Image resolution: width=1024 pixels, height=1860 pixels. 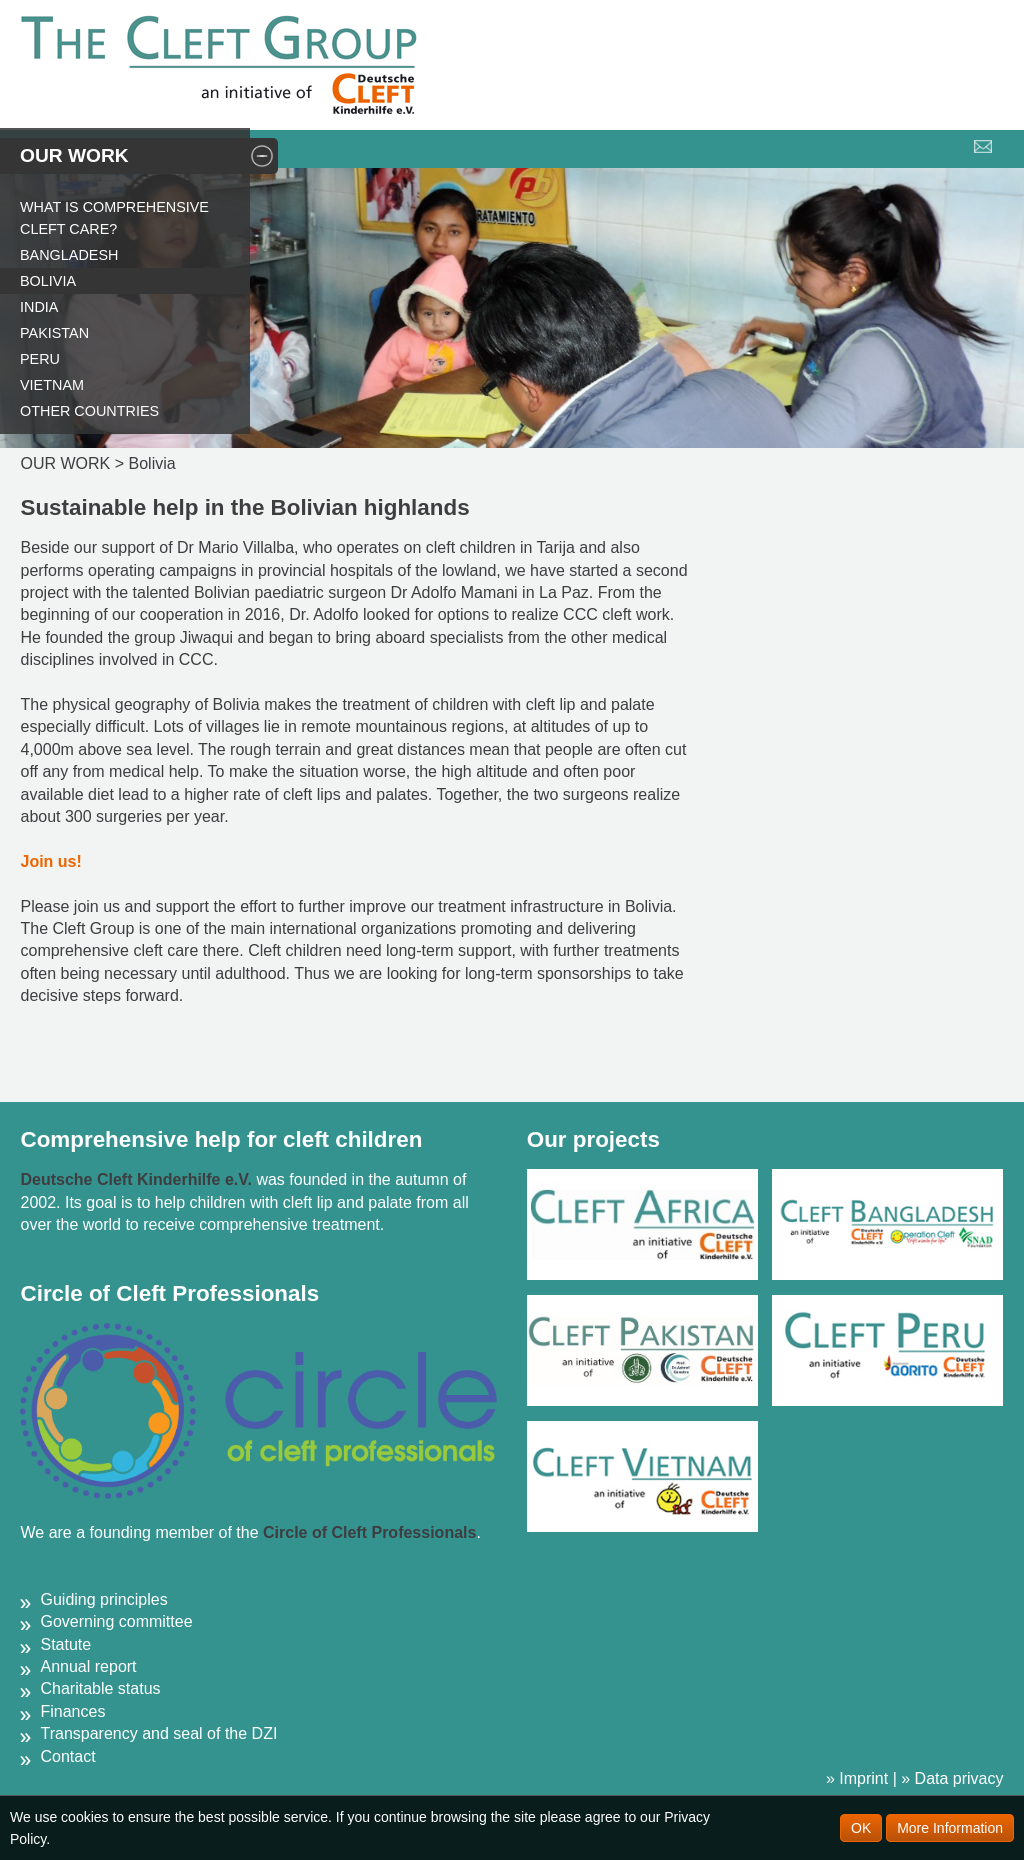 I want to click on Guiding principles, so click(x=103, y=1599).